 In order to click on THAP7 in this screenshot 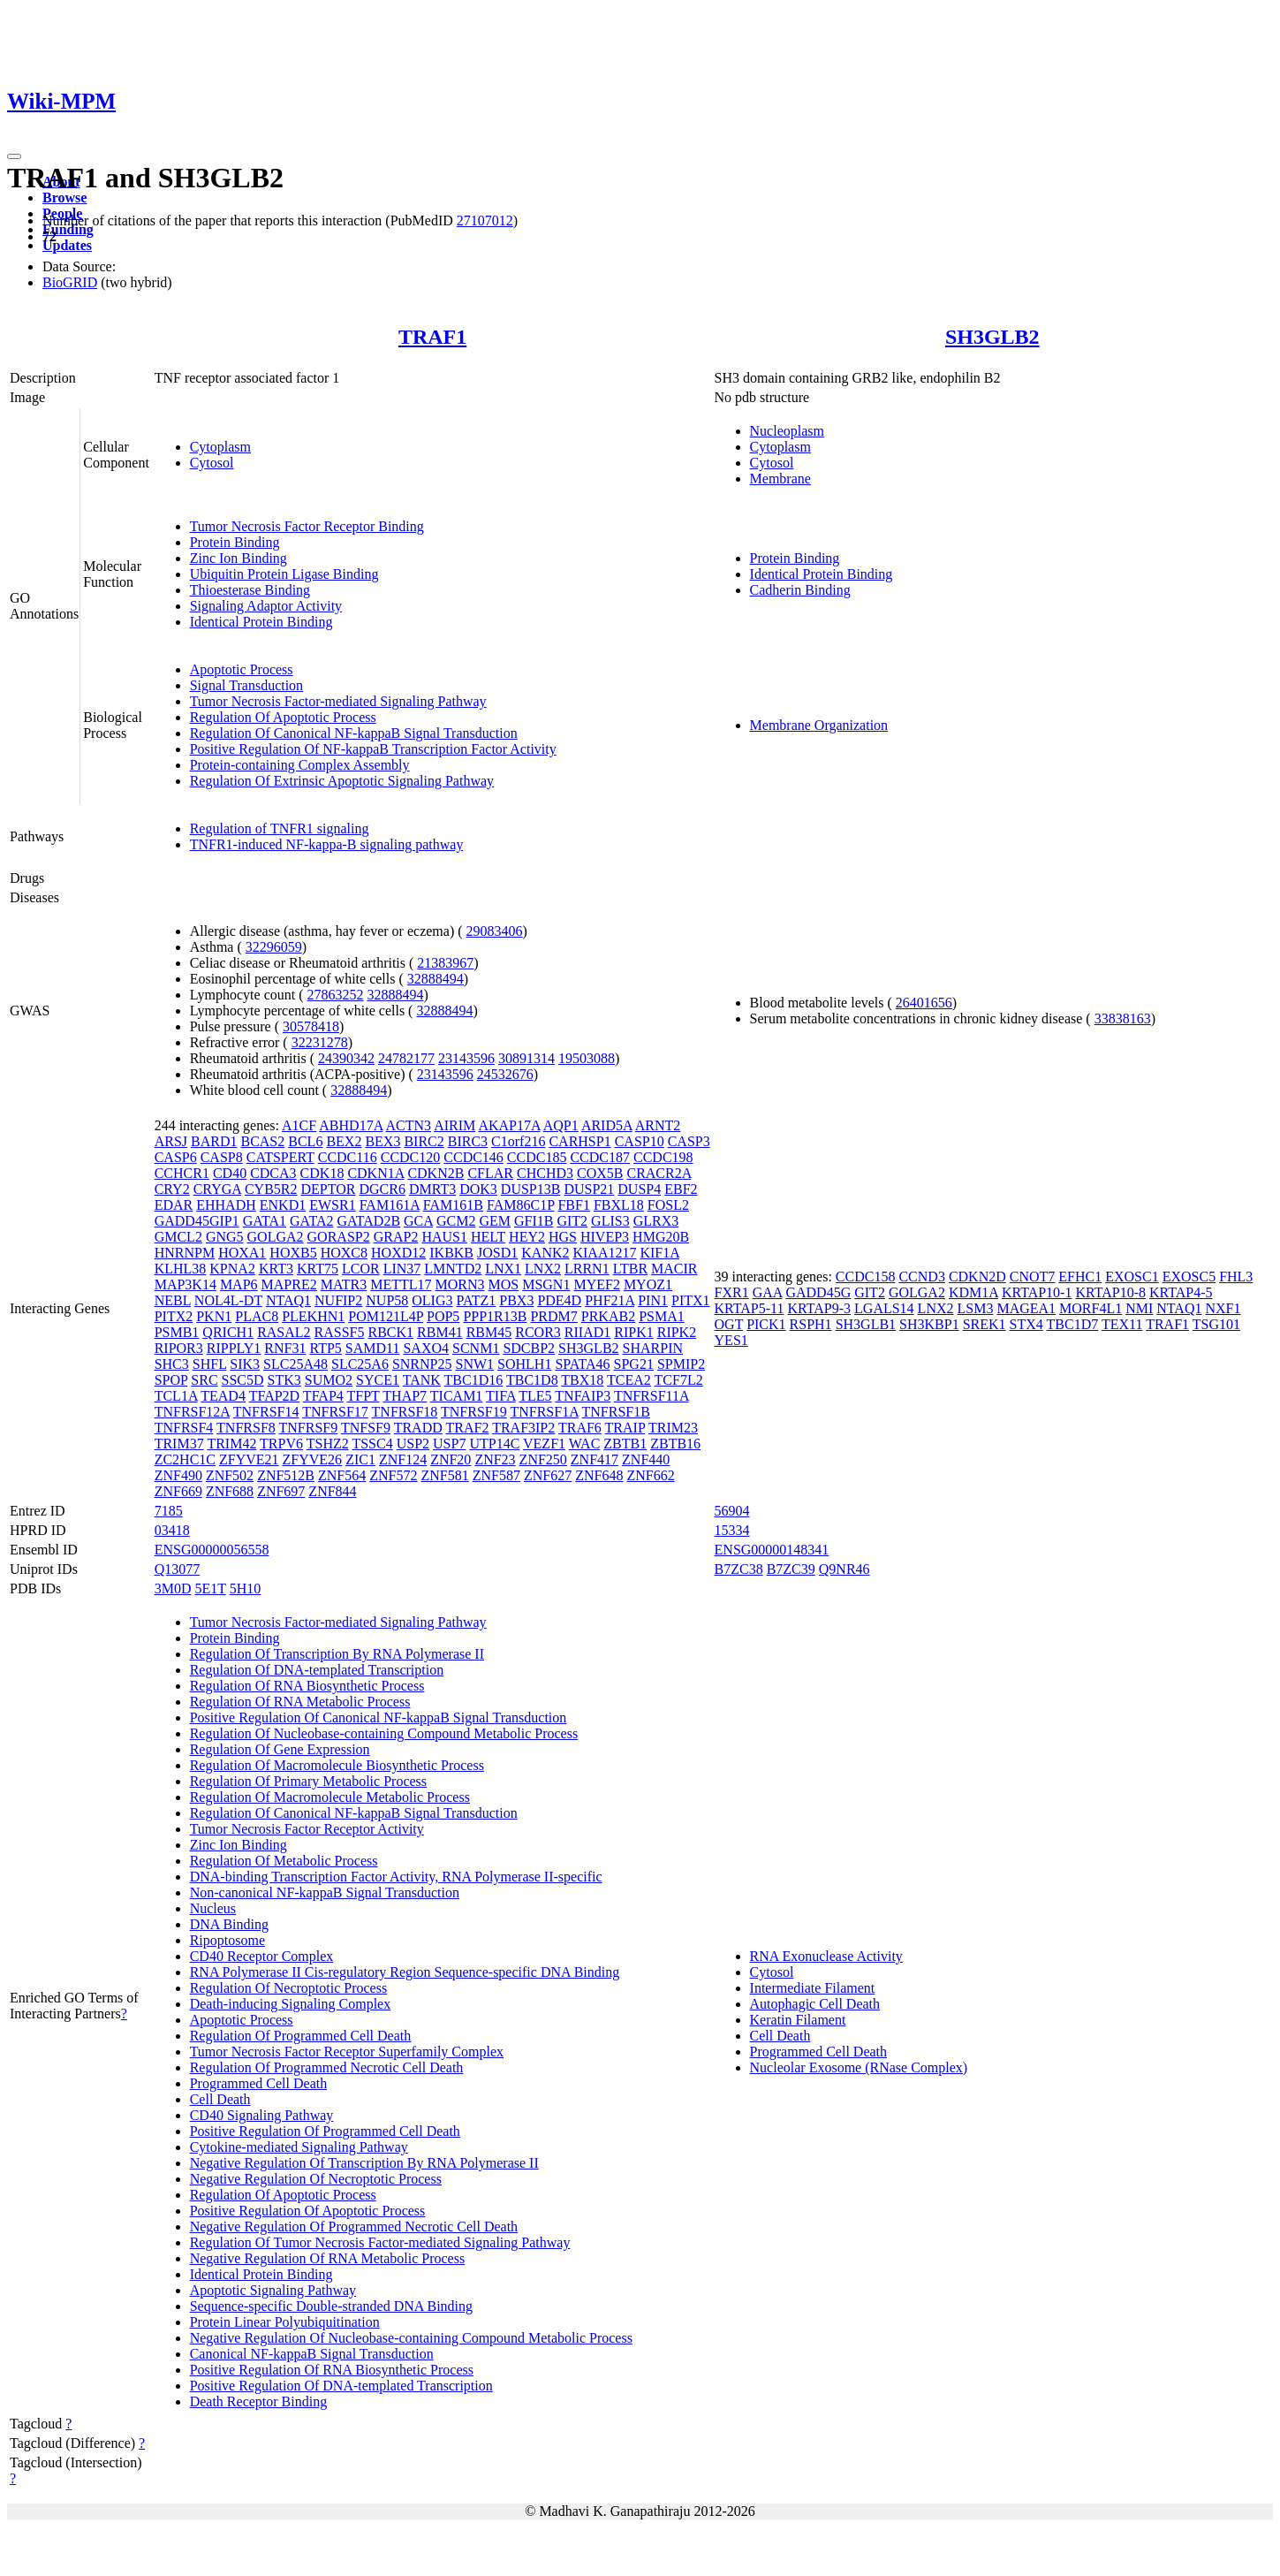, I will do `click(404, 1395)`.